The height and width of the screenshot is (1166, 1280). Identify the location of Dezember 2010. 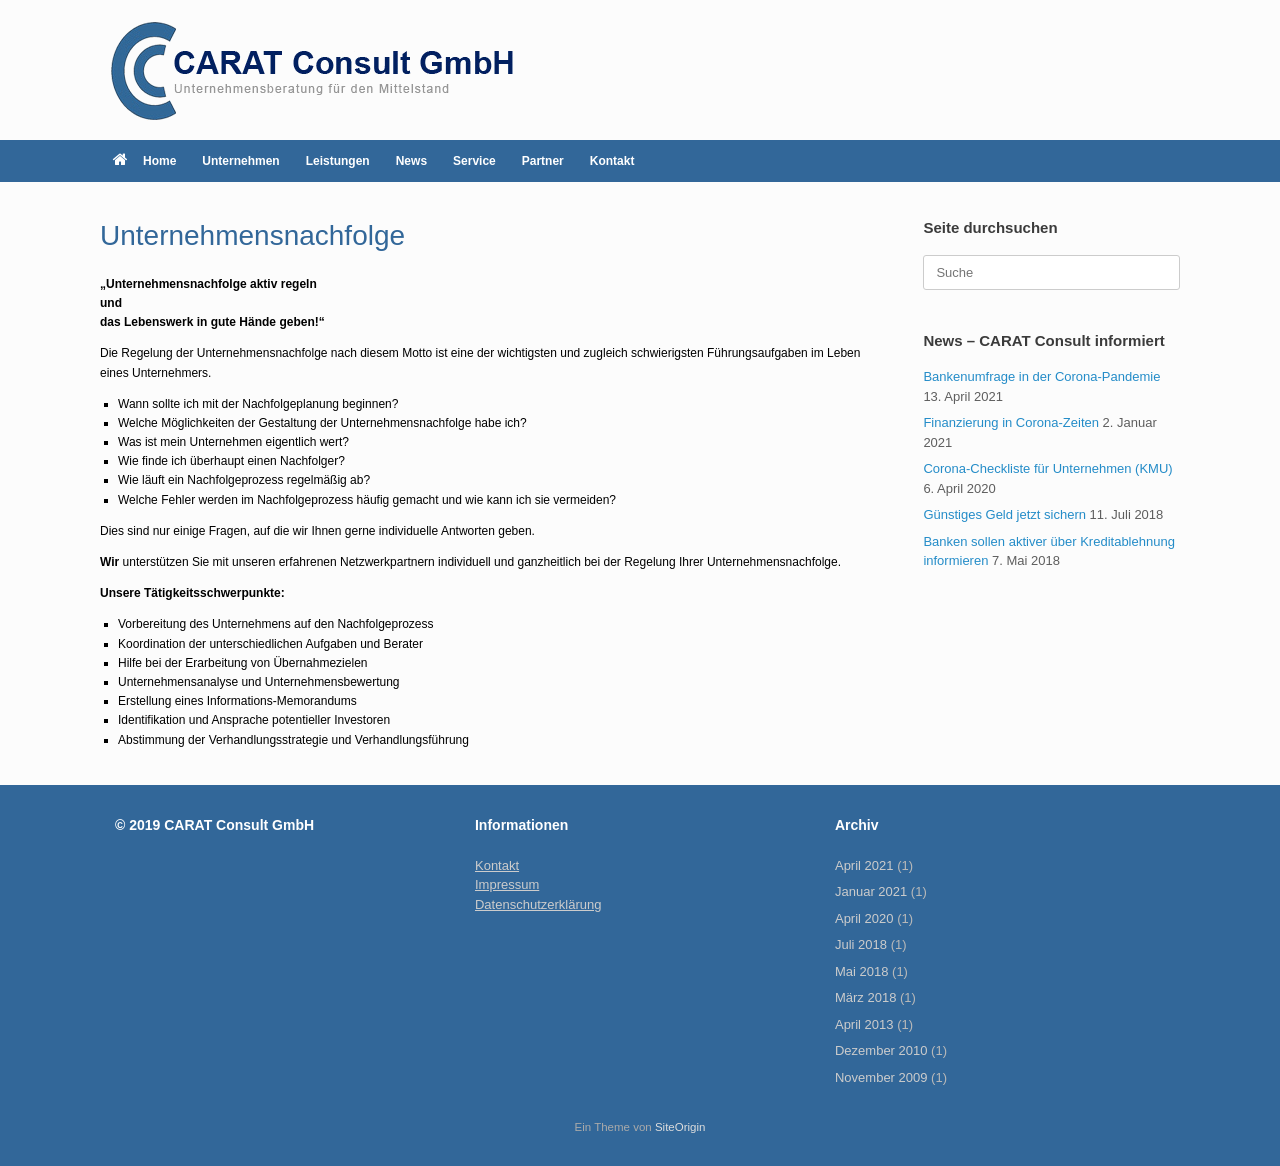
(881, 1050).